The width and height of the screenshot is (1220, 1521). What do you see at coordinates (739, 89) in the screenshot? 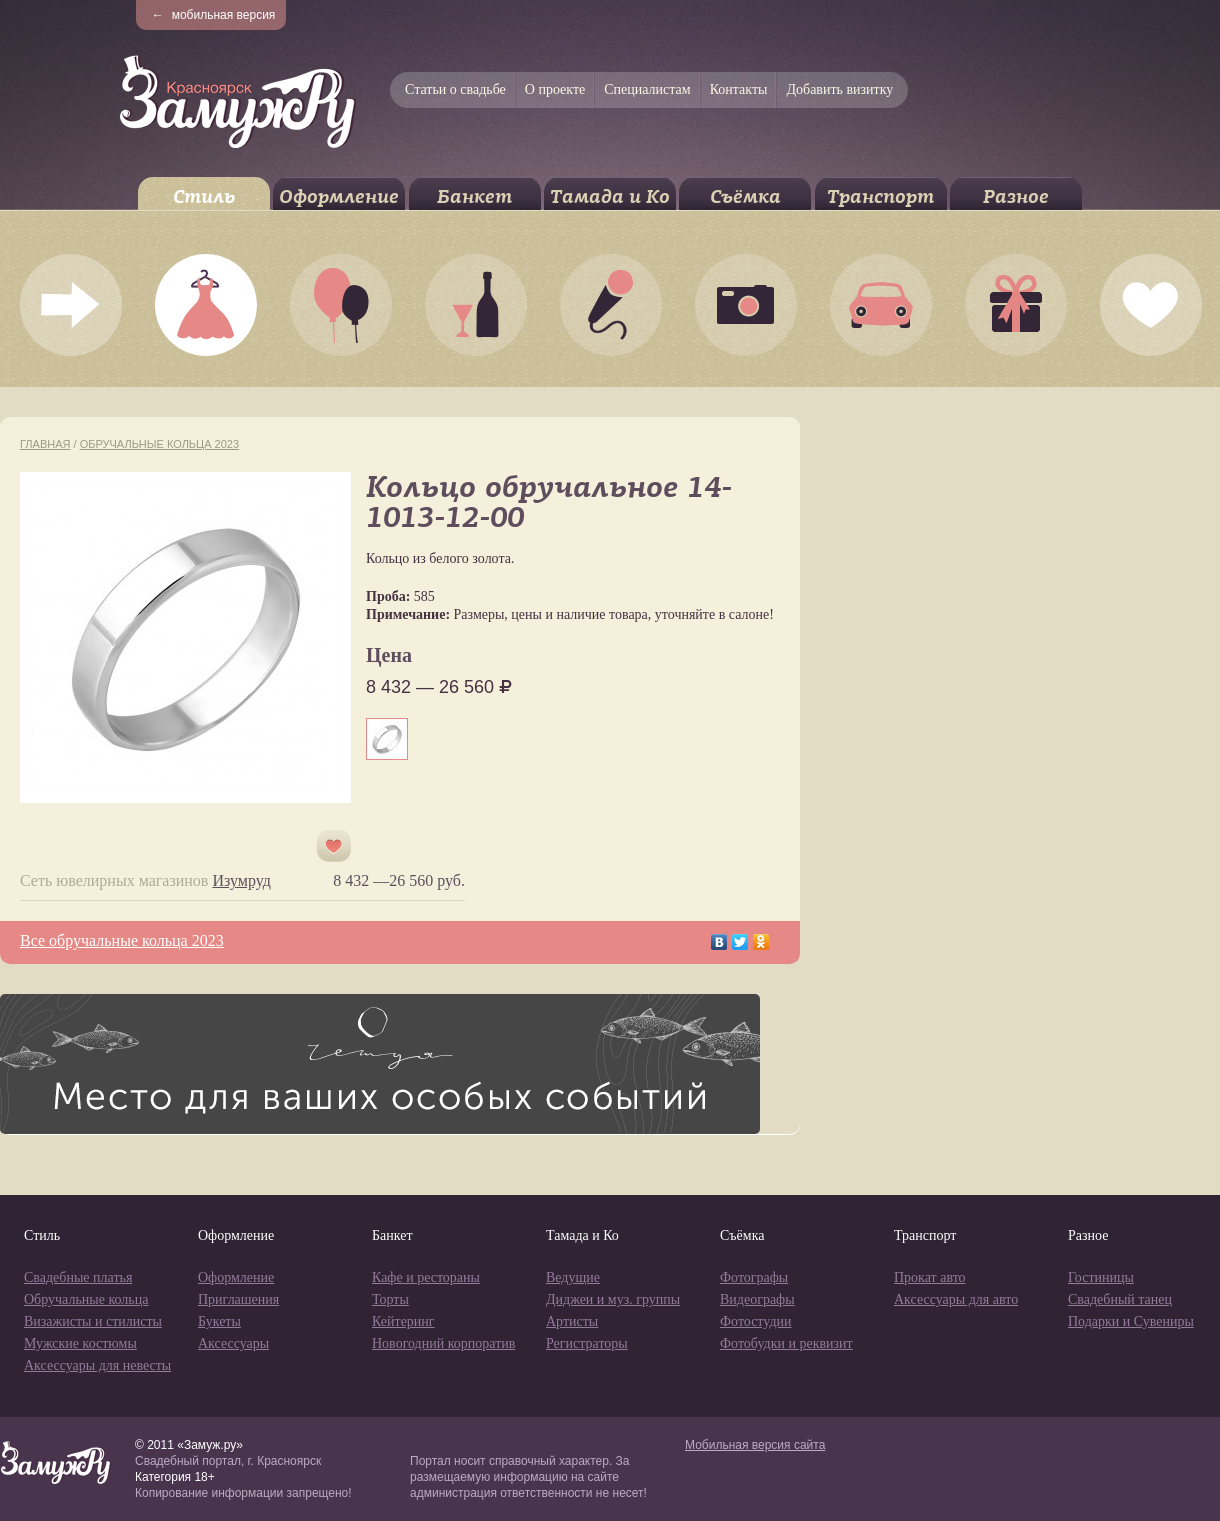
I see `Контакты` at bounding box center [739, 89].